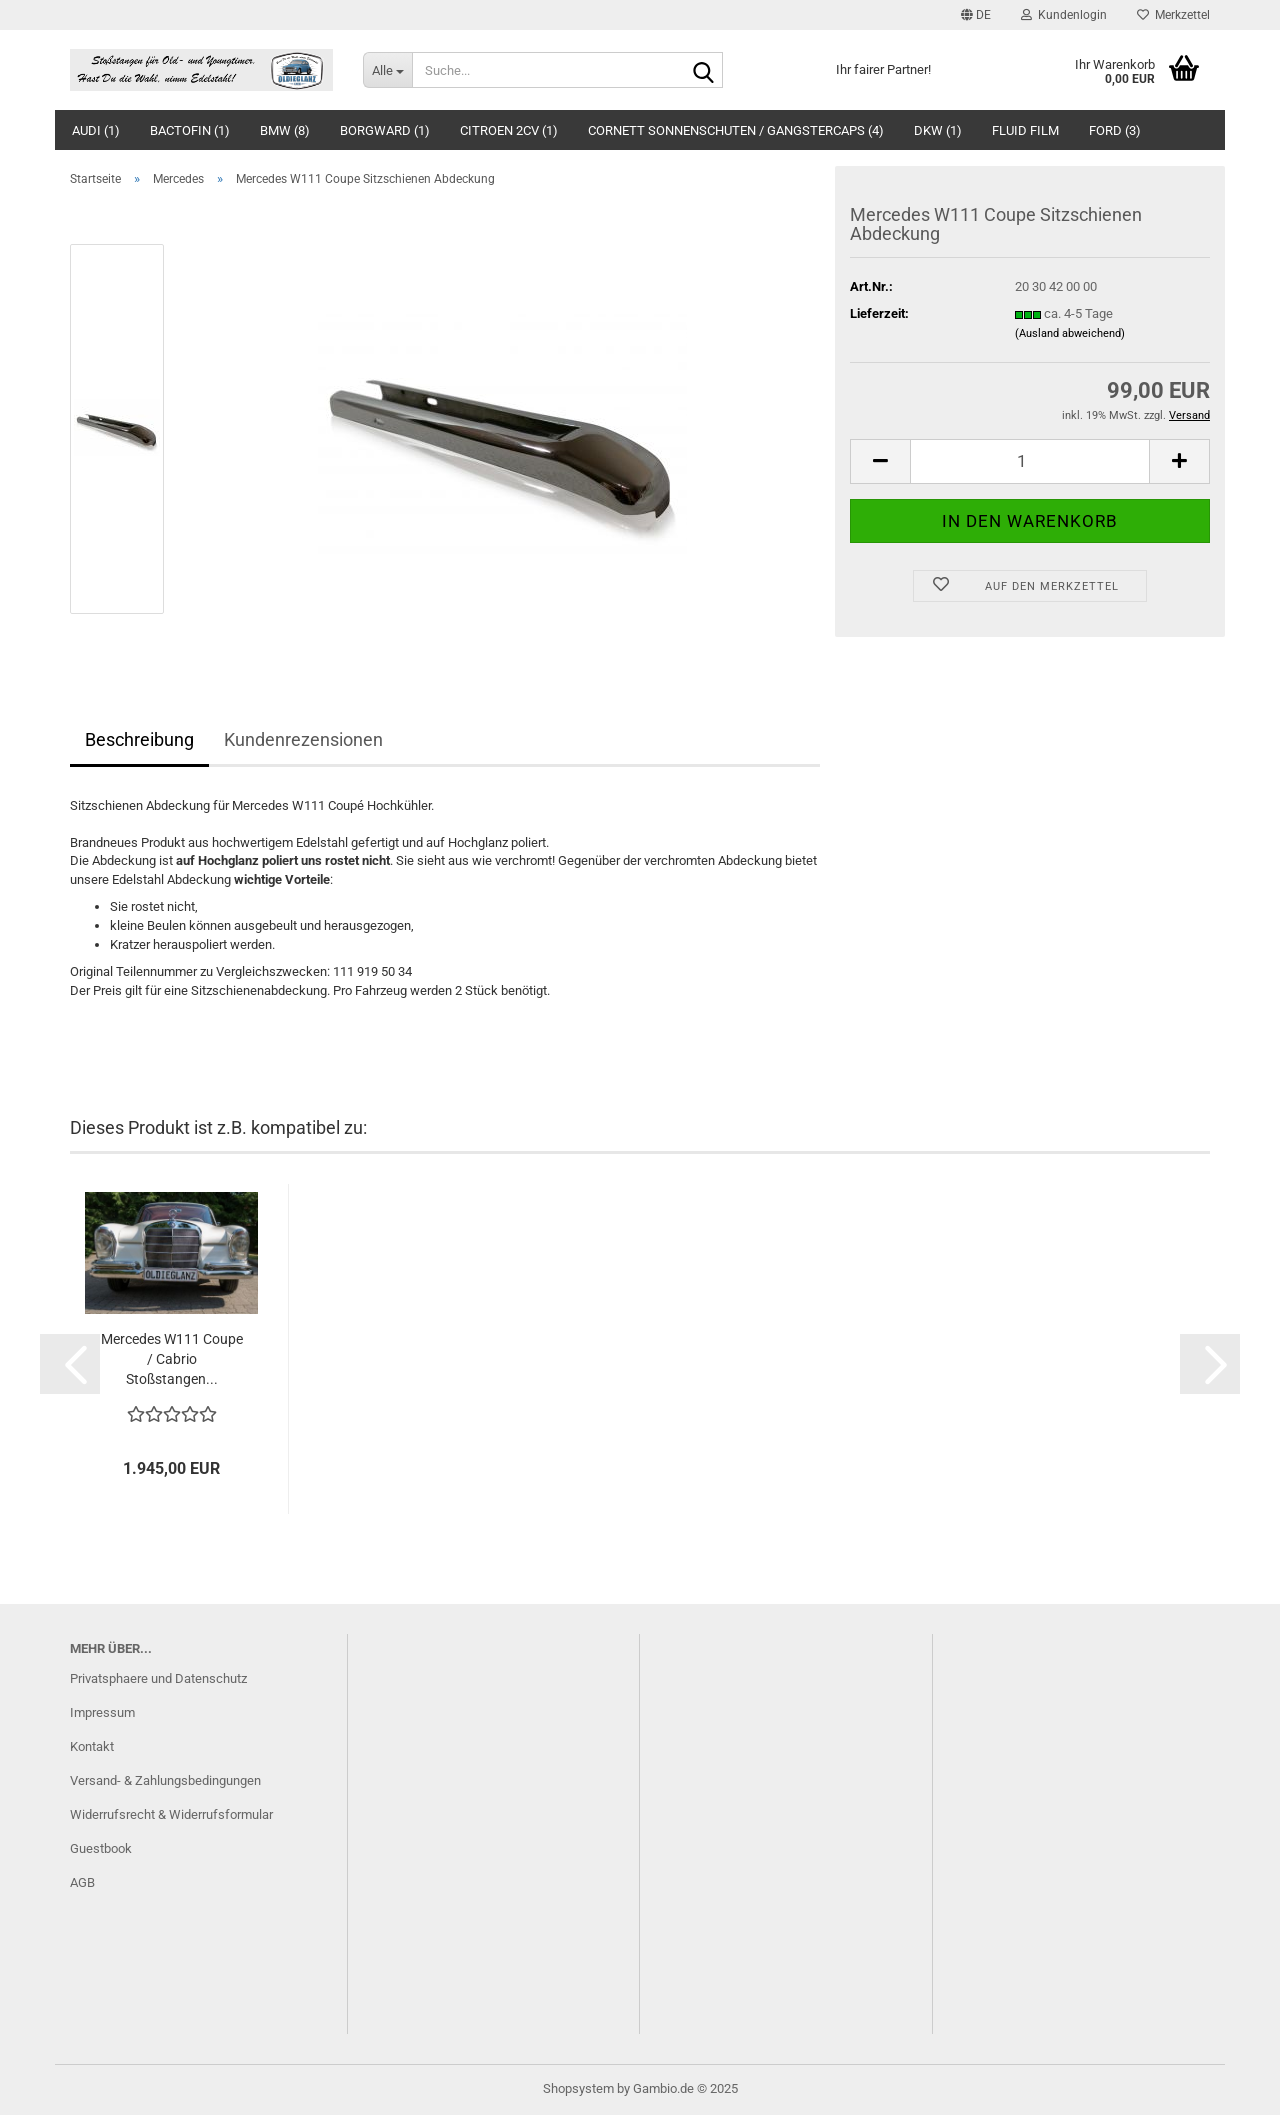  Describe the element at coordinates (172, 1359) in the screenshot. I see `Mercedes W111 Coupe / Cabrio Stoßstangen...` at that location.